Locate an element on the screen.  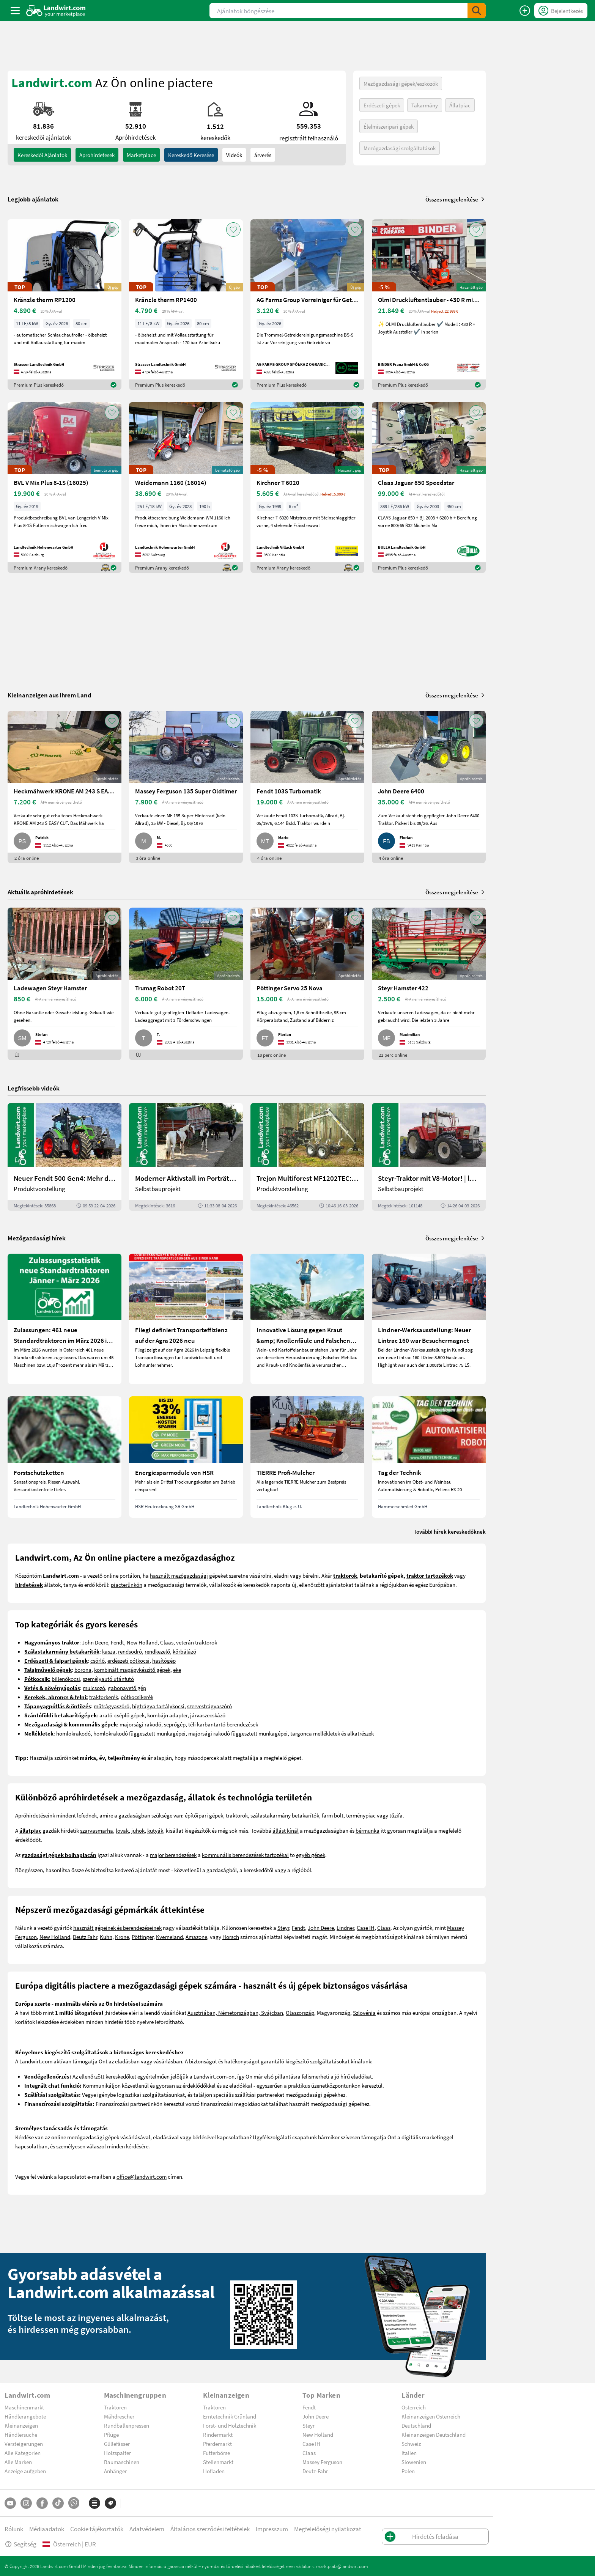
juhok is located at coordinates (138, 1830).